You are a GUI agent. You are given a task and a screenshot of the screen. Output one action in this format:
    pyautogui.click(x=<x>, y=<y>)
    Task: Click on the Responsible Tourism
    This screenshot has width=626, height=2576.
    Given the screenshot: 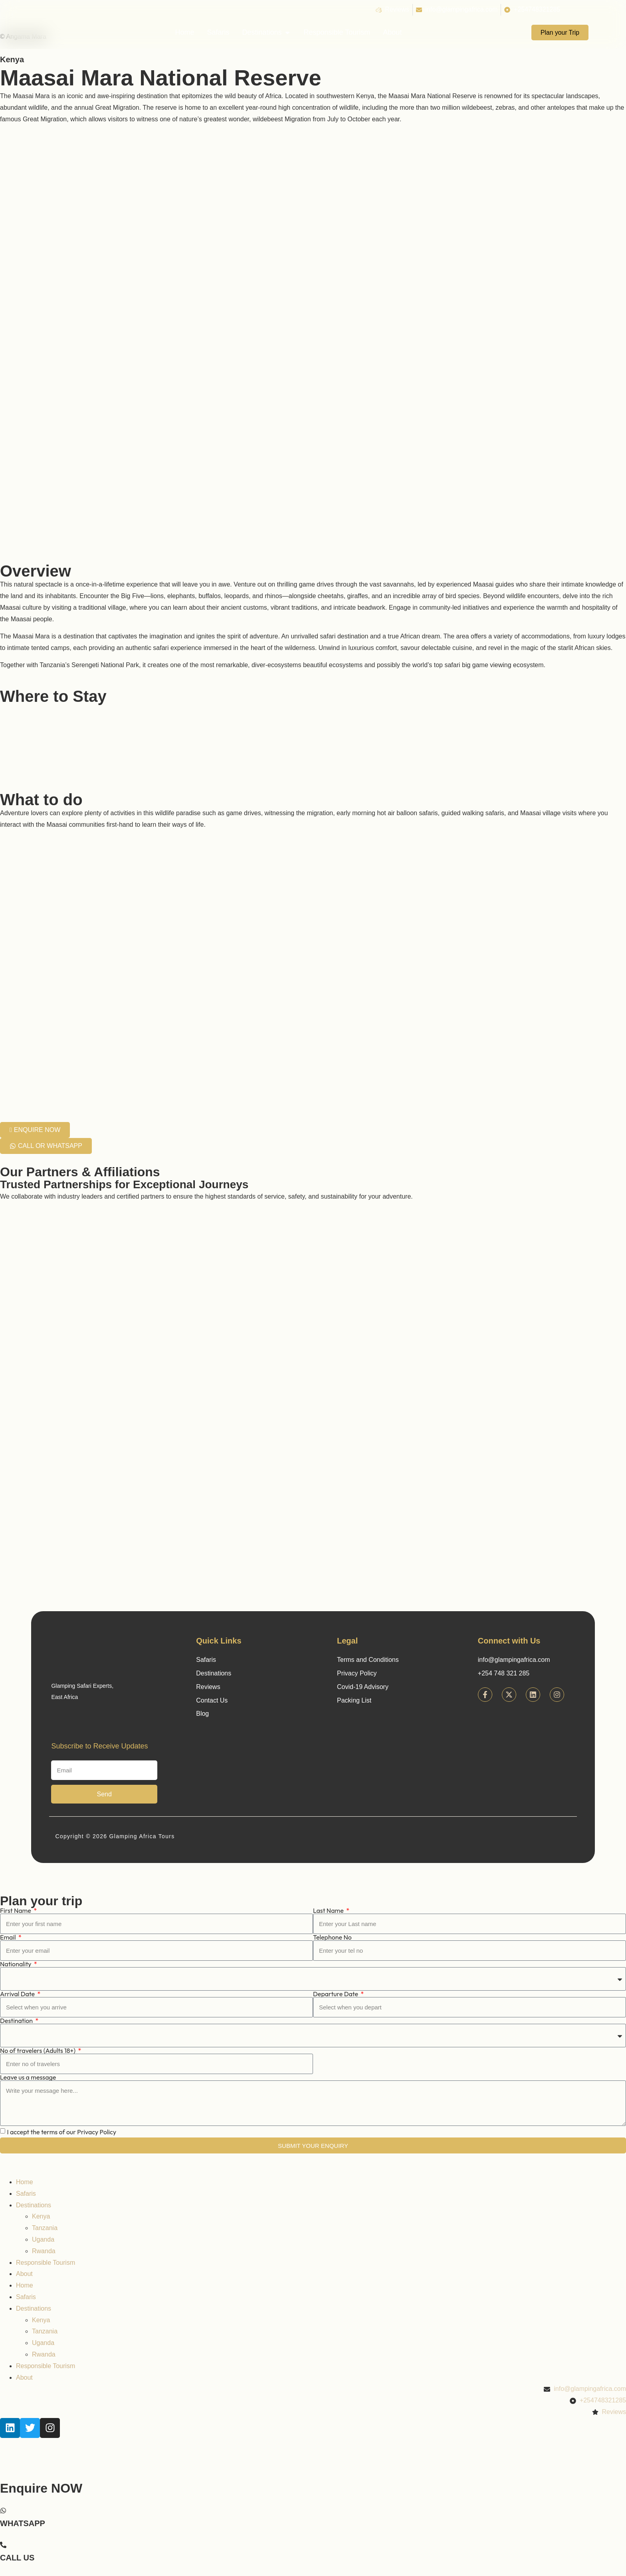 What is the action you would take?
    pyautogui.click(x=45, y=2262)
    